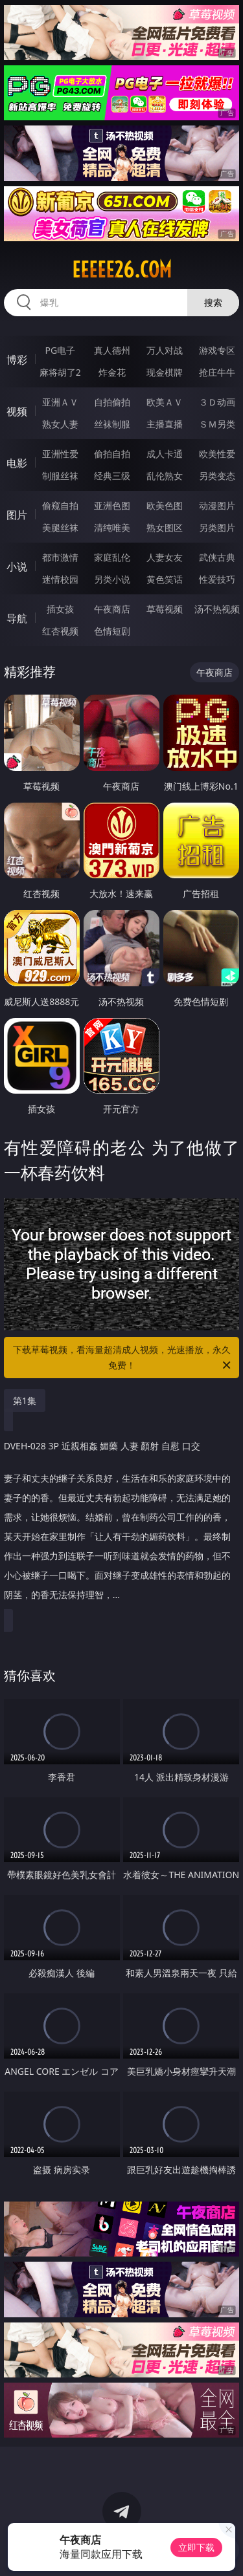  What do you see at coordinates (112, 505) in the screenshot?
I see `亚洲色图` at bounding box center [112, 505].